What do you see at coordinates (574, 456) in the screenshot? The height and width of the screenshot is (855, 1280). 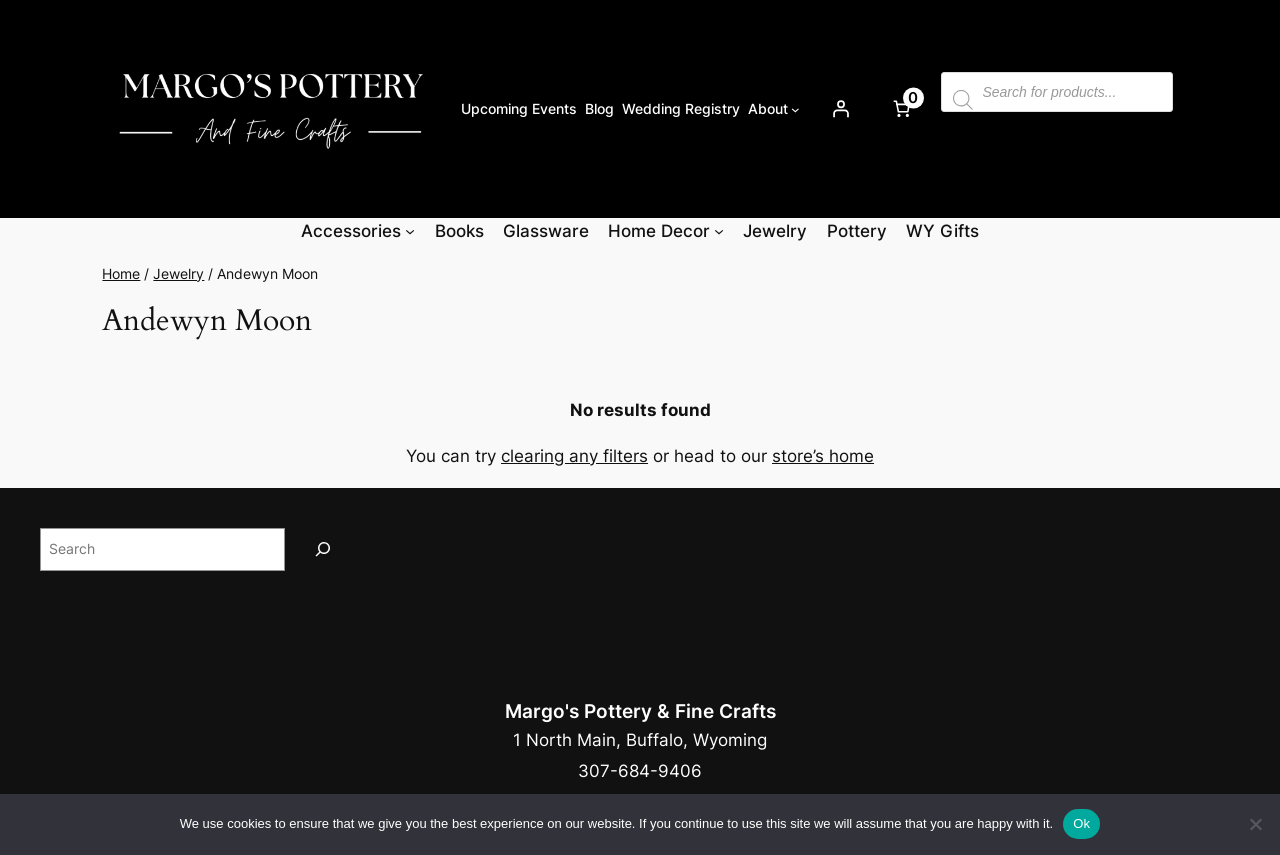 I see `clearing any filters` at bounding box center [574, 456].